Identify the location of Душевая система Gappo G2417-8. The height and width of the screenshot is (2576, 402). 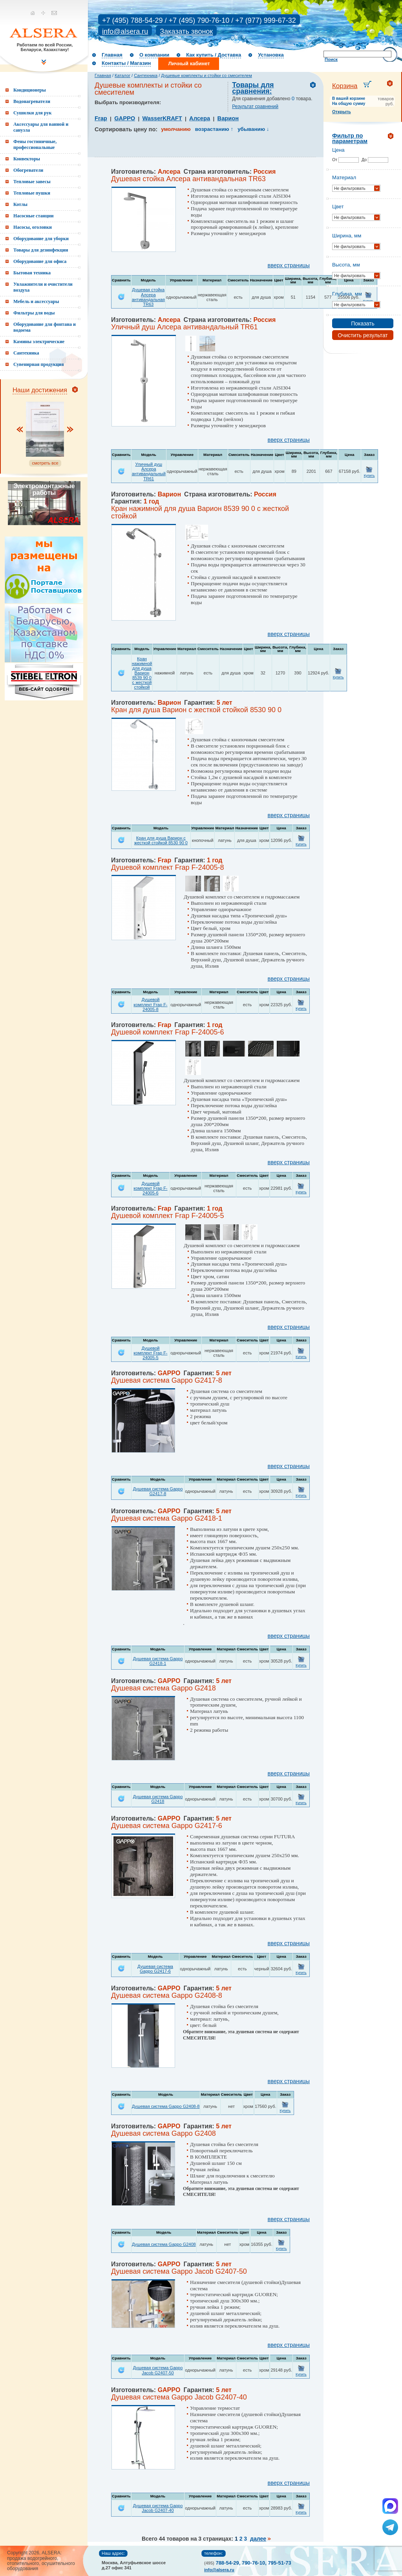
(158, 1491).